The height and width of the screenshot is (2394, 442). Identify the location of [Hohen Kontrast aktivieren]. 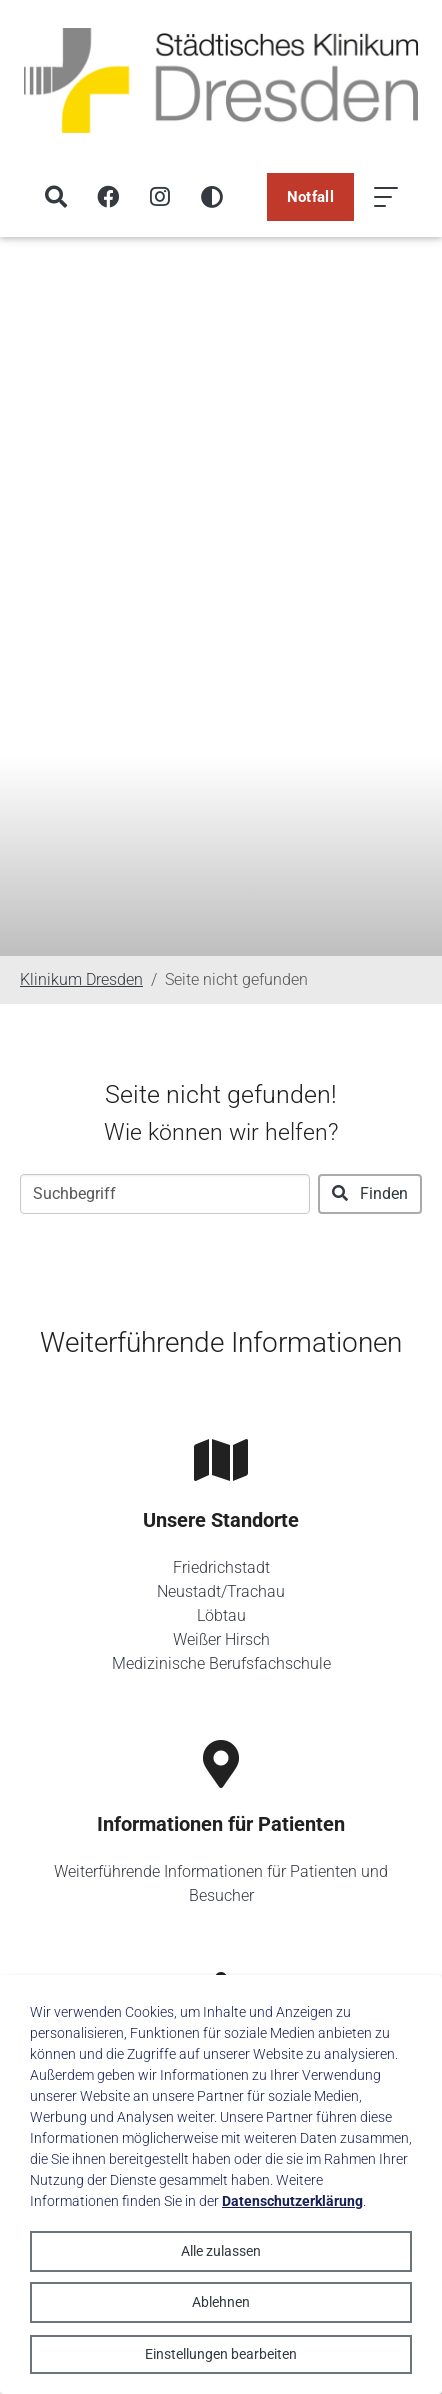
(212, 197).